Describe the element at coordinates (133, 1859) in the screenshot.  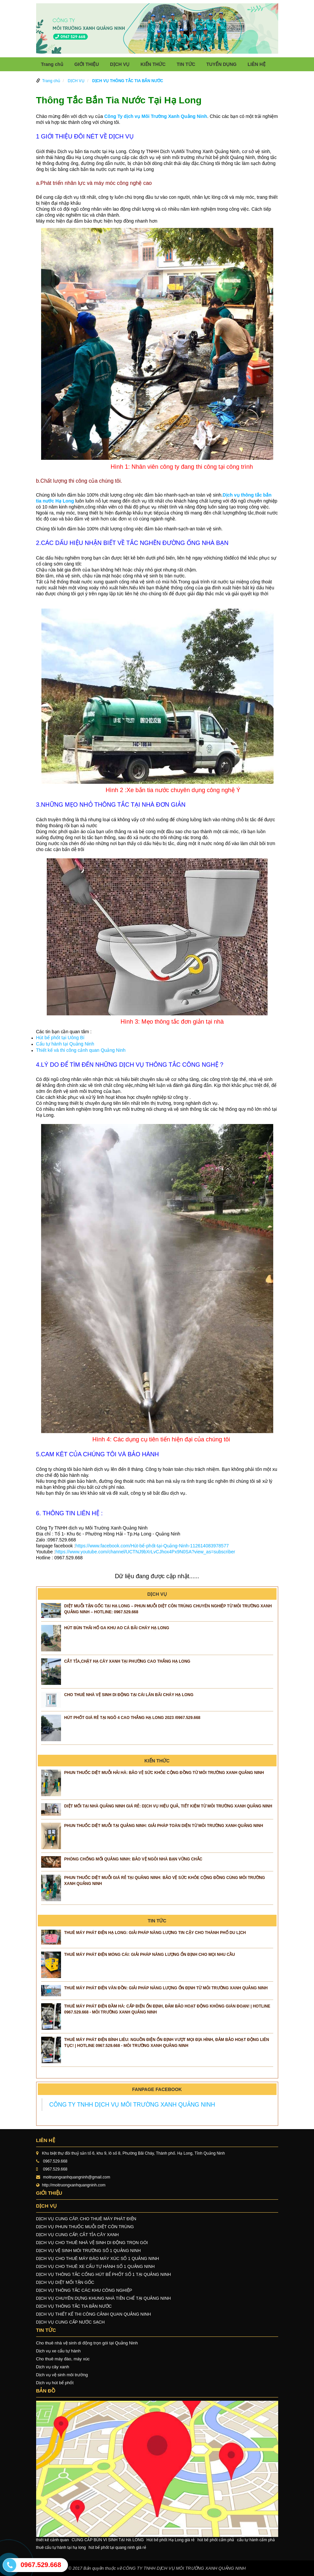
I see `Phòng Chống Mối Quảng Ninh: Bảo Vệ Ngôi Nhà Bạn Vững Chắc` at that location.